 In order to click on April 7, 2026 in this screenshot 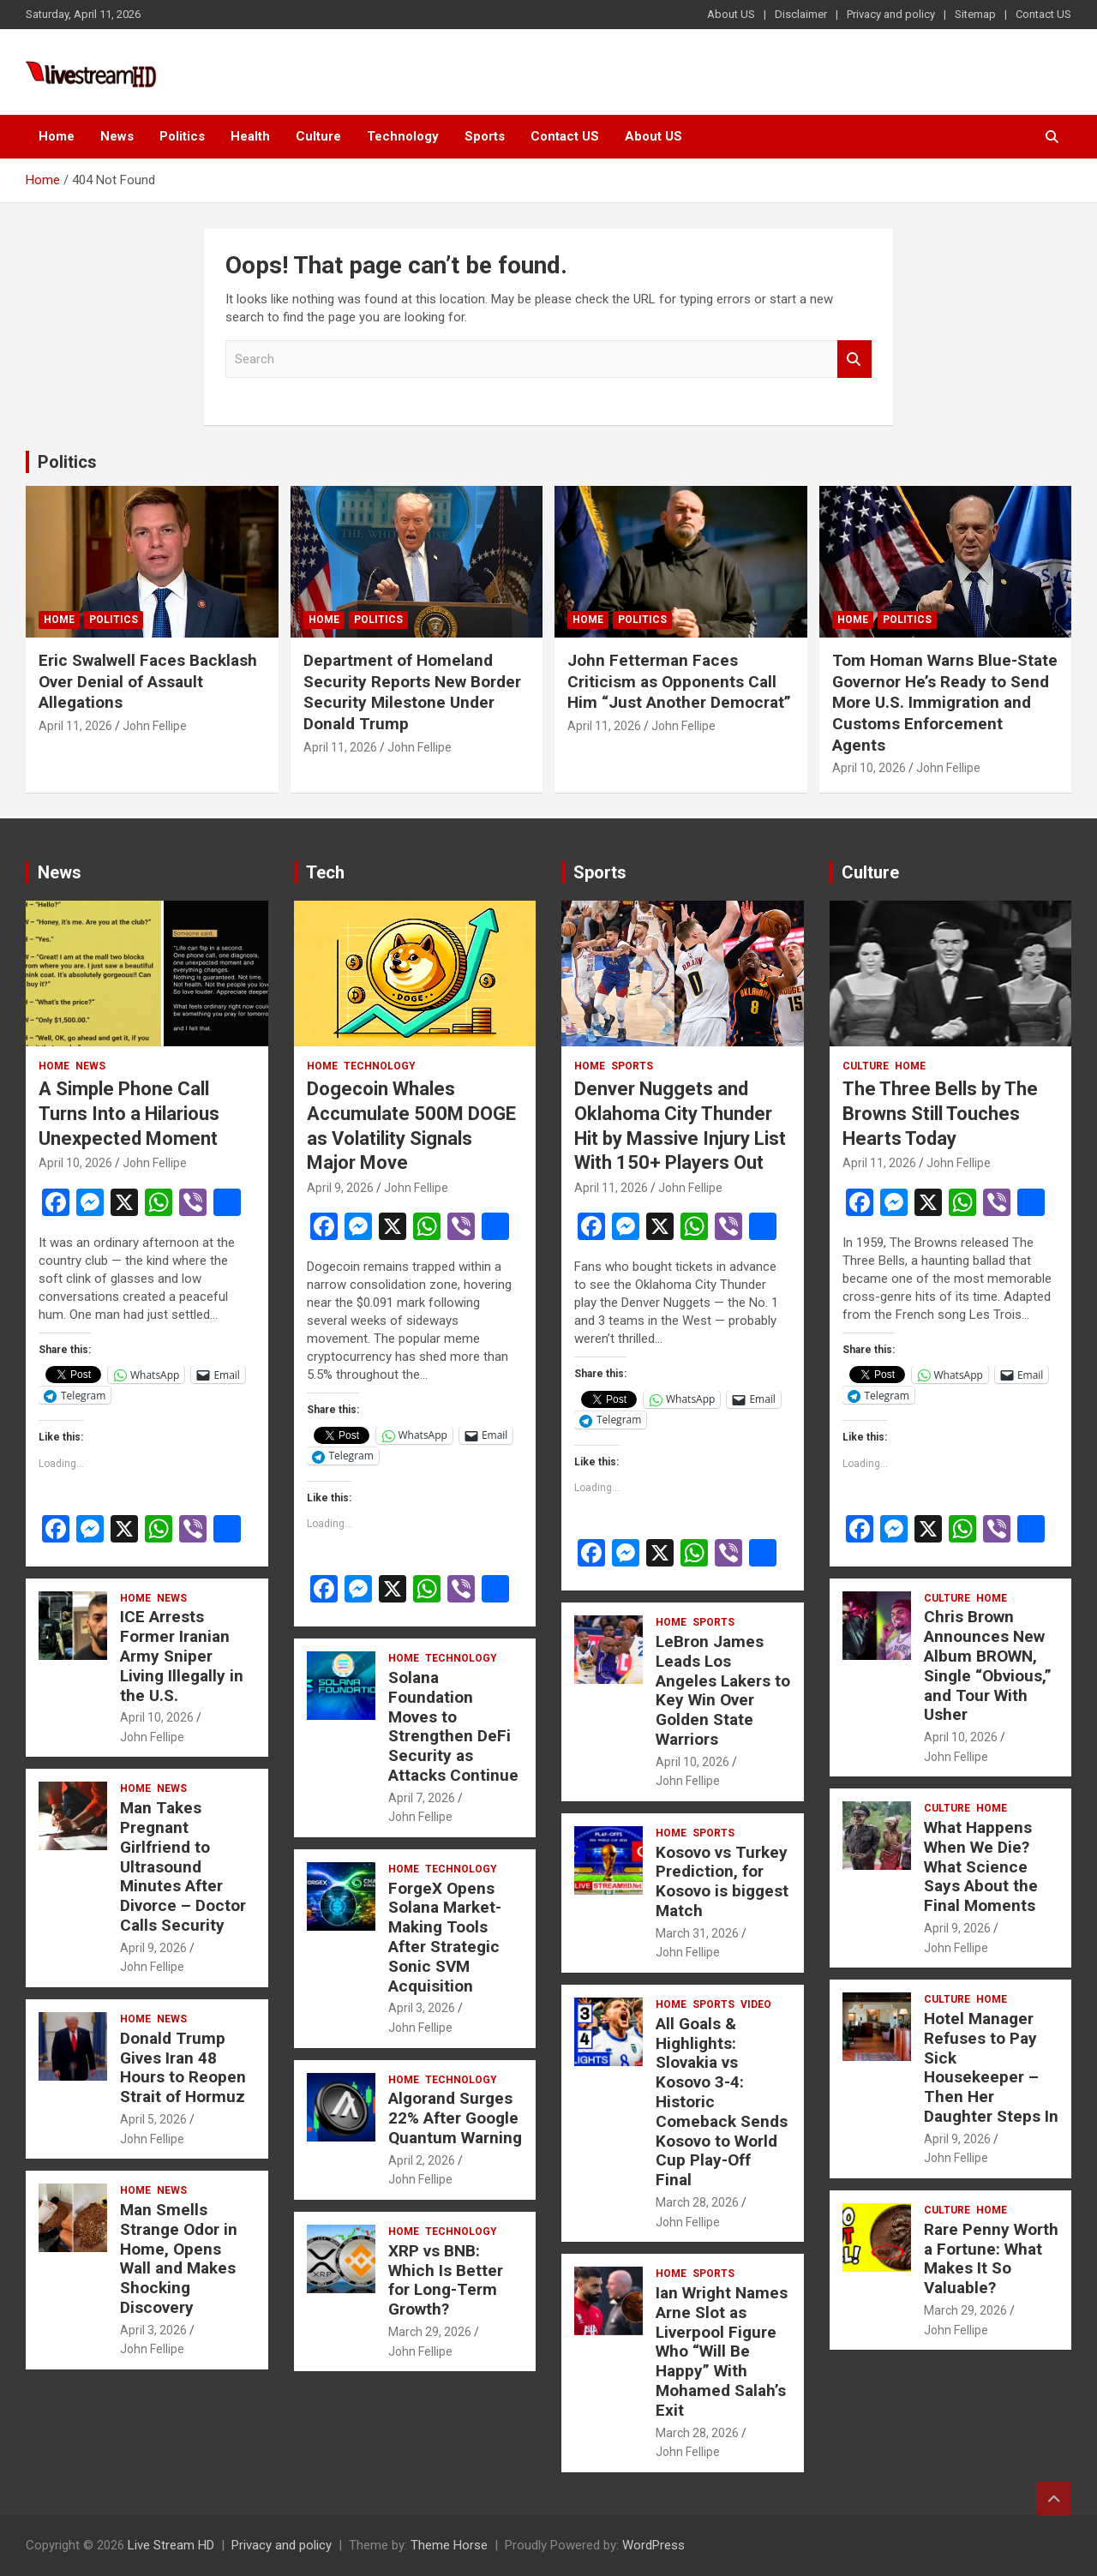, I will do `click(421, 1798)`.